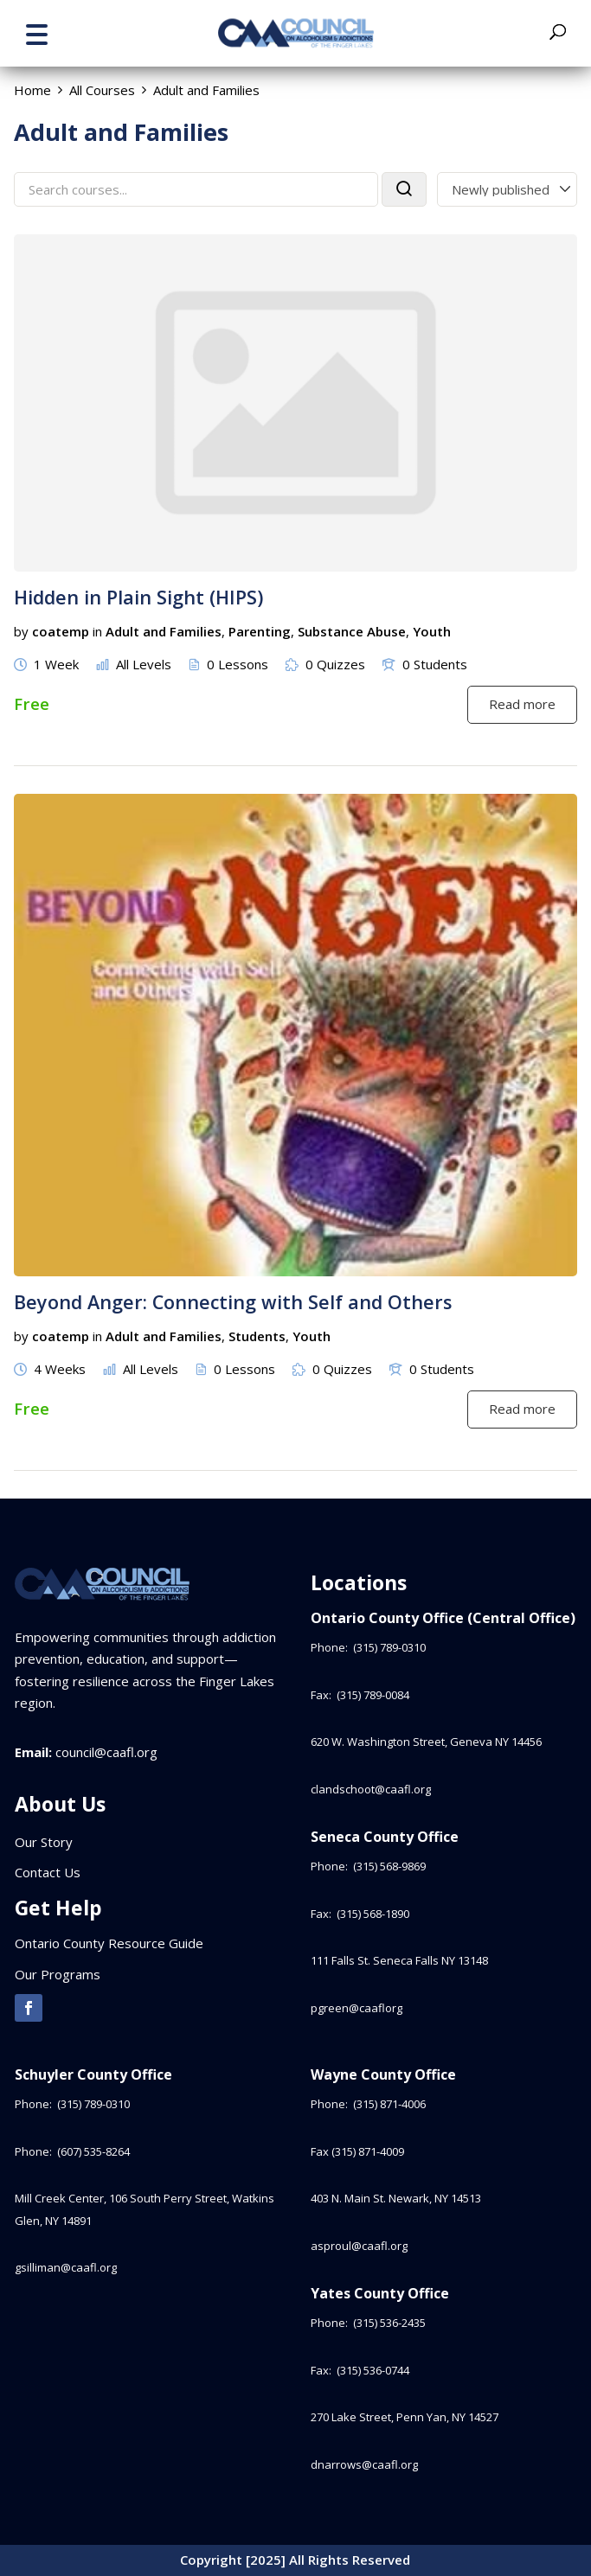 This screenshot has height=2576, width=591. Describe the element at coordinates (257, 1336) in the screenshot. I see `Students` at that location.